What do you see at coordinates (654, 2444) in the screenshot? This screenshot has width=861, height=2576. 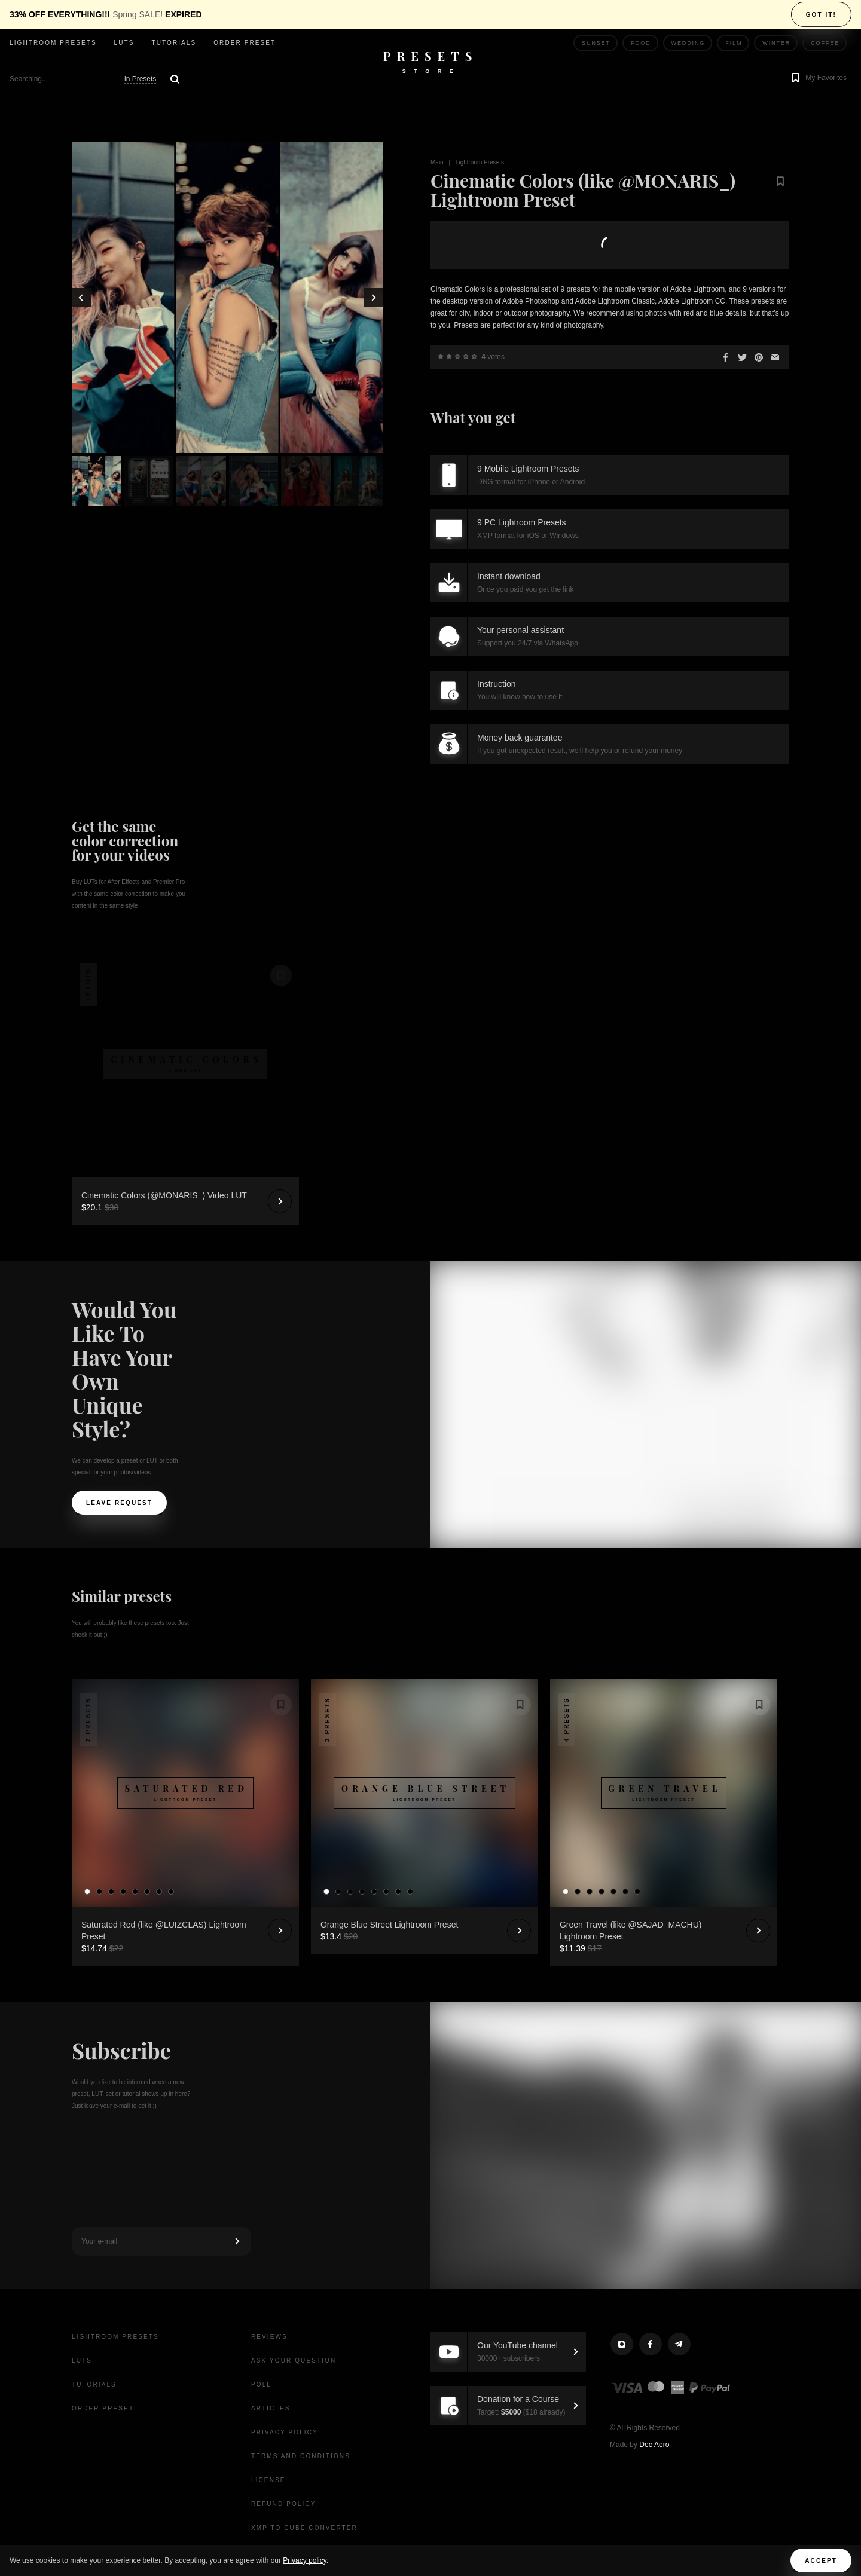 I see `Dee Aero` at bounding box center [654, 2444].